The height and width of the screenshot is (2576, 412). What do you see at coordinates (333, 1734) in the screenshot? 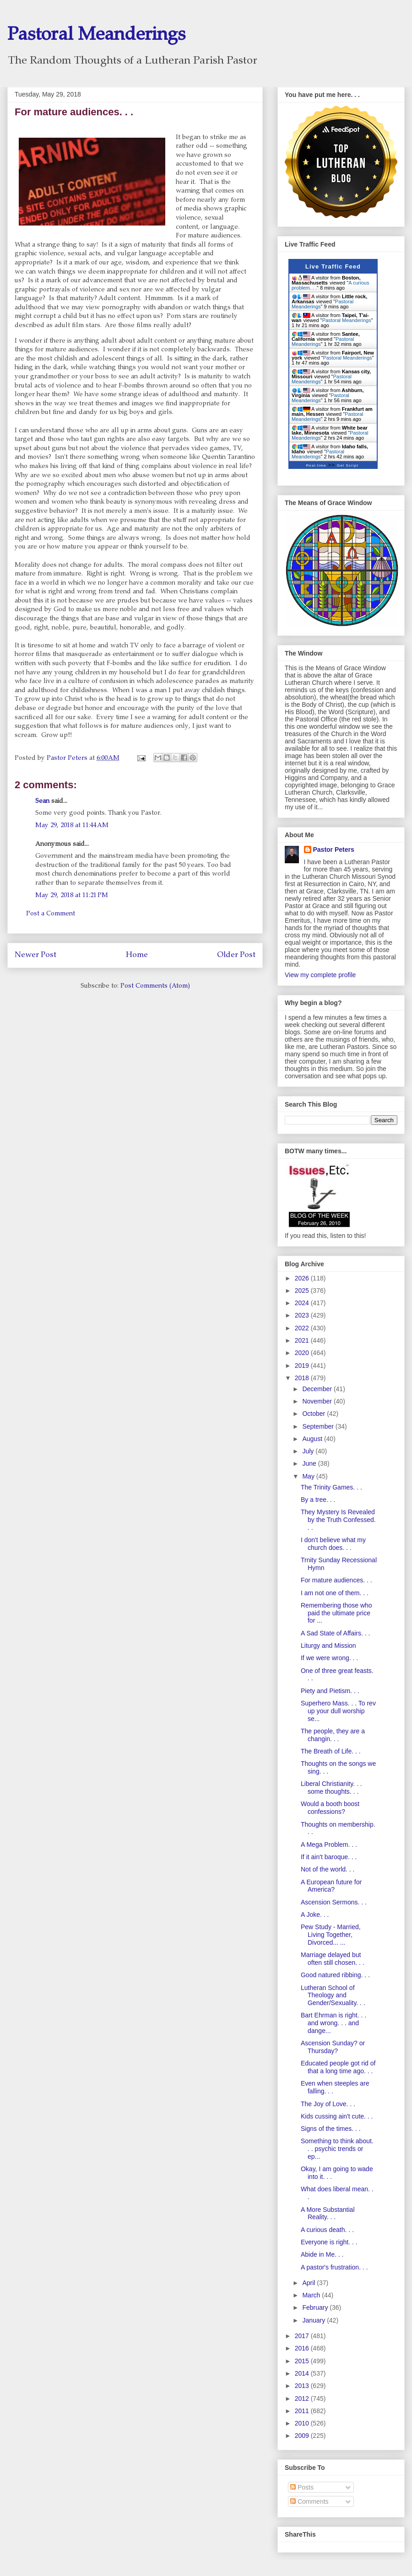
I see `The people, they are a changin. . .` at bounding box center [333, 1734].